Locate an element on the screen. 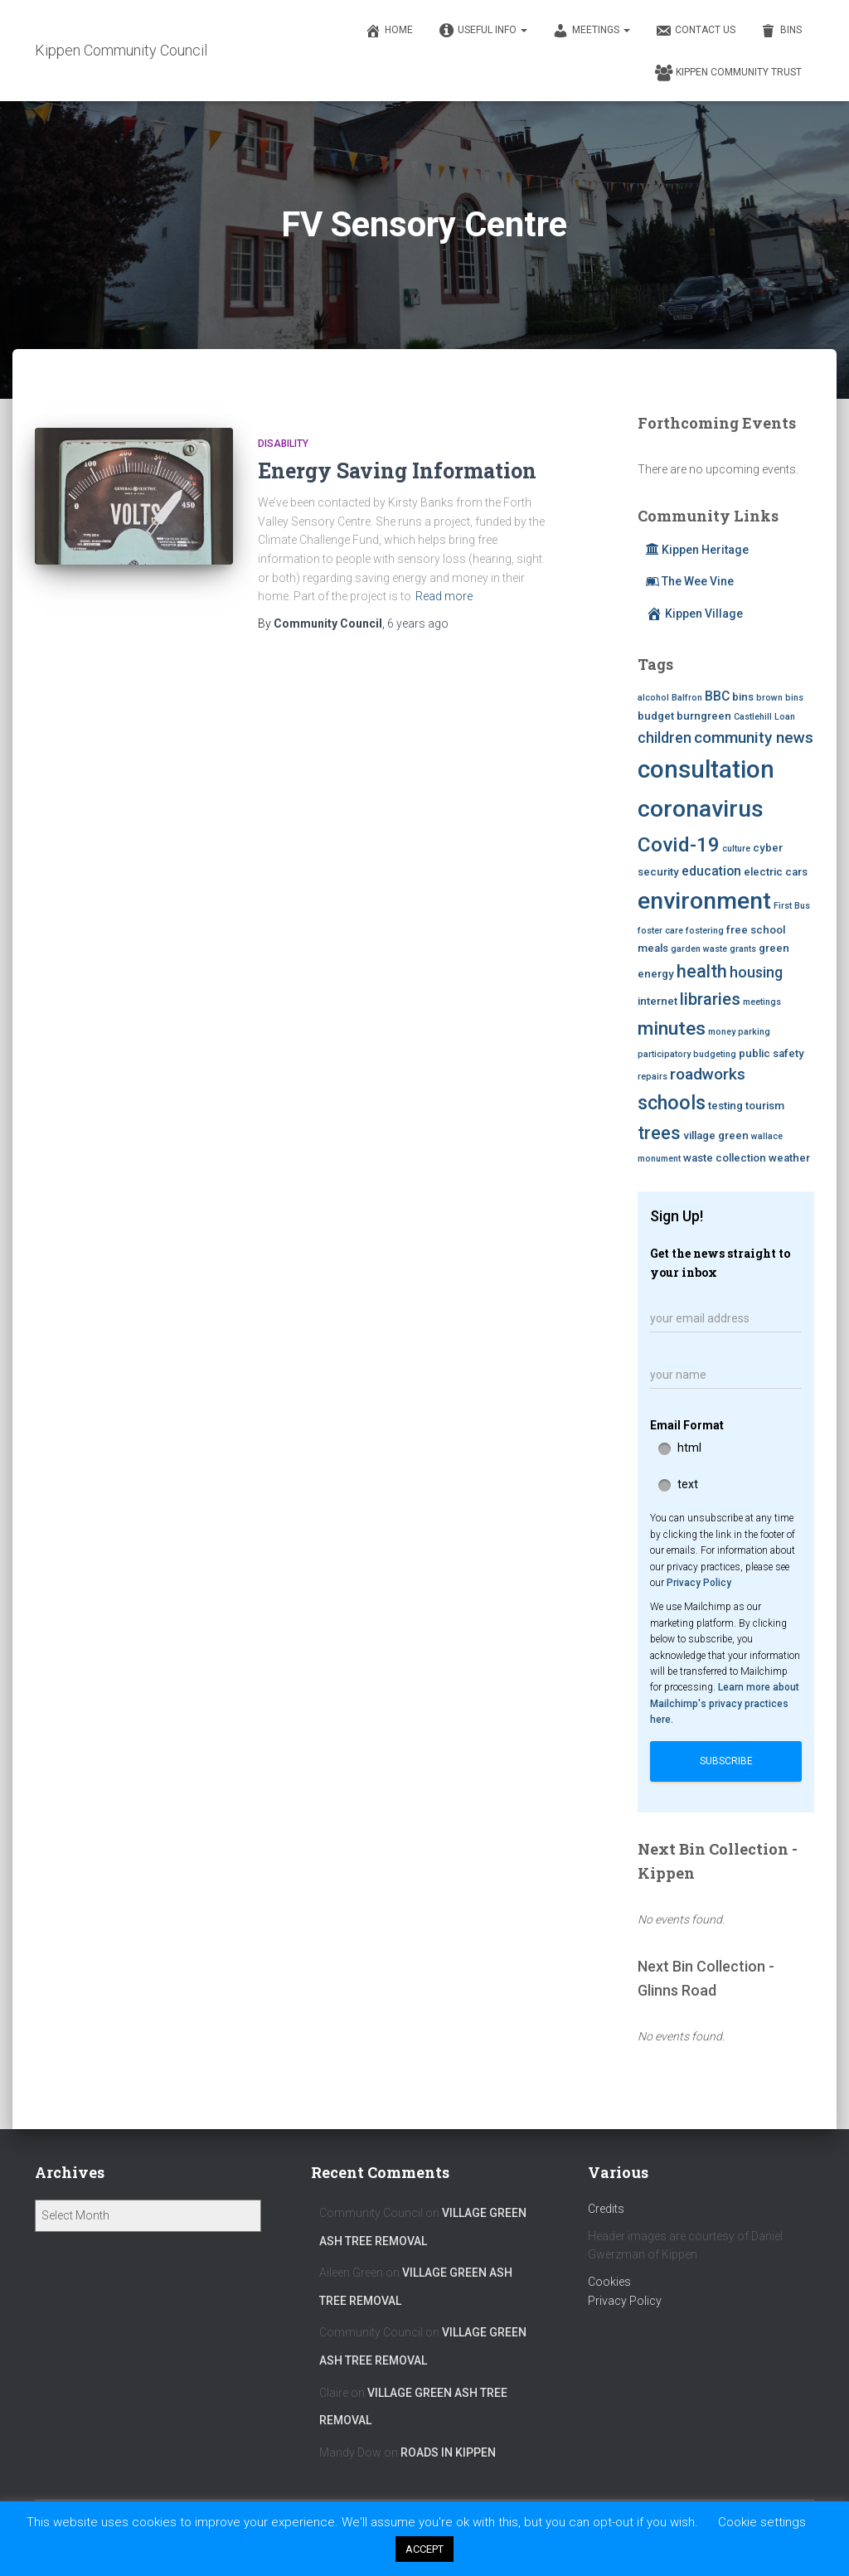  schools [schools (10 items)] is located at coordinates (672, 1102).